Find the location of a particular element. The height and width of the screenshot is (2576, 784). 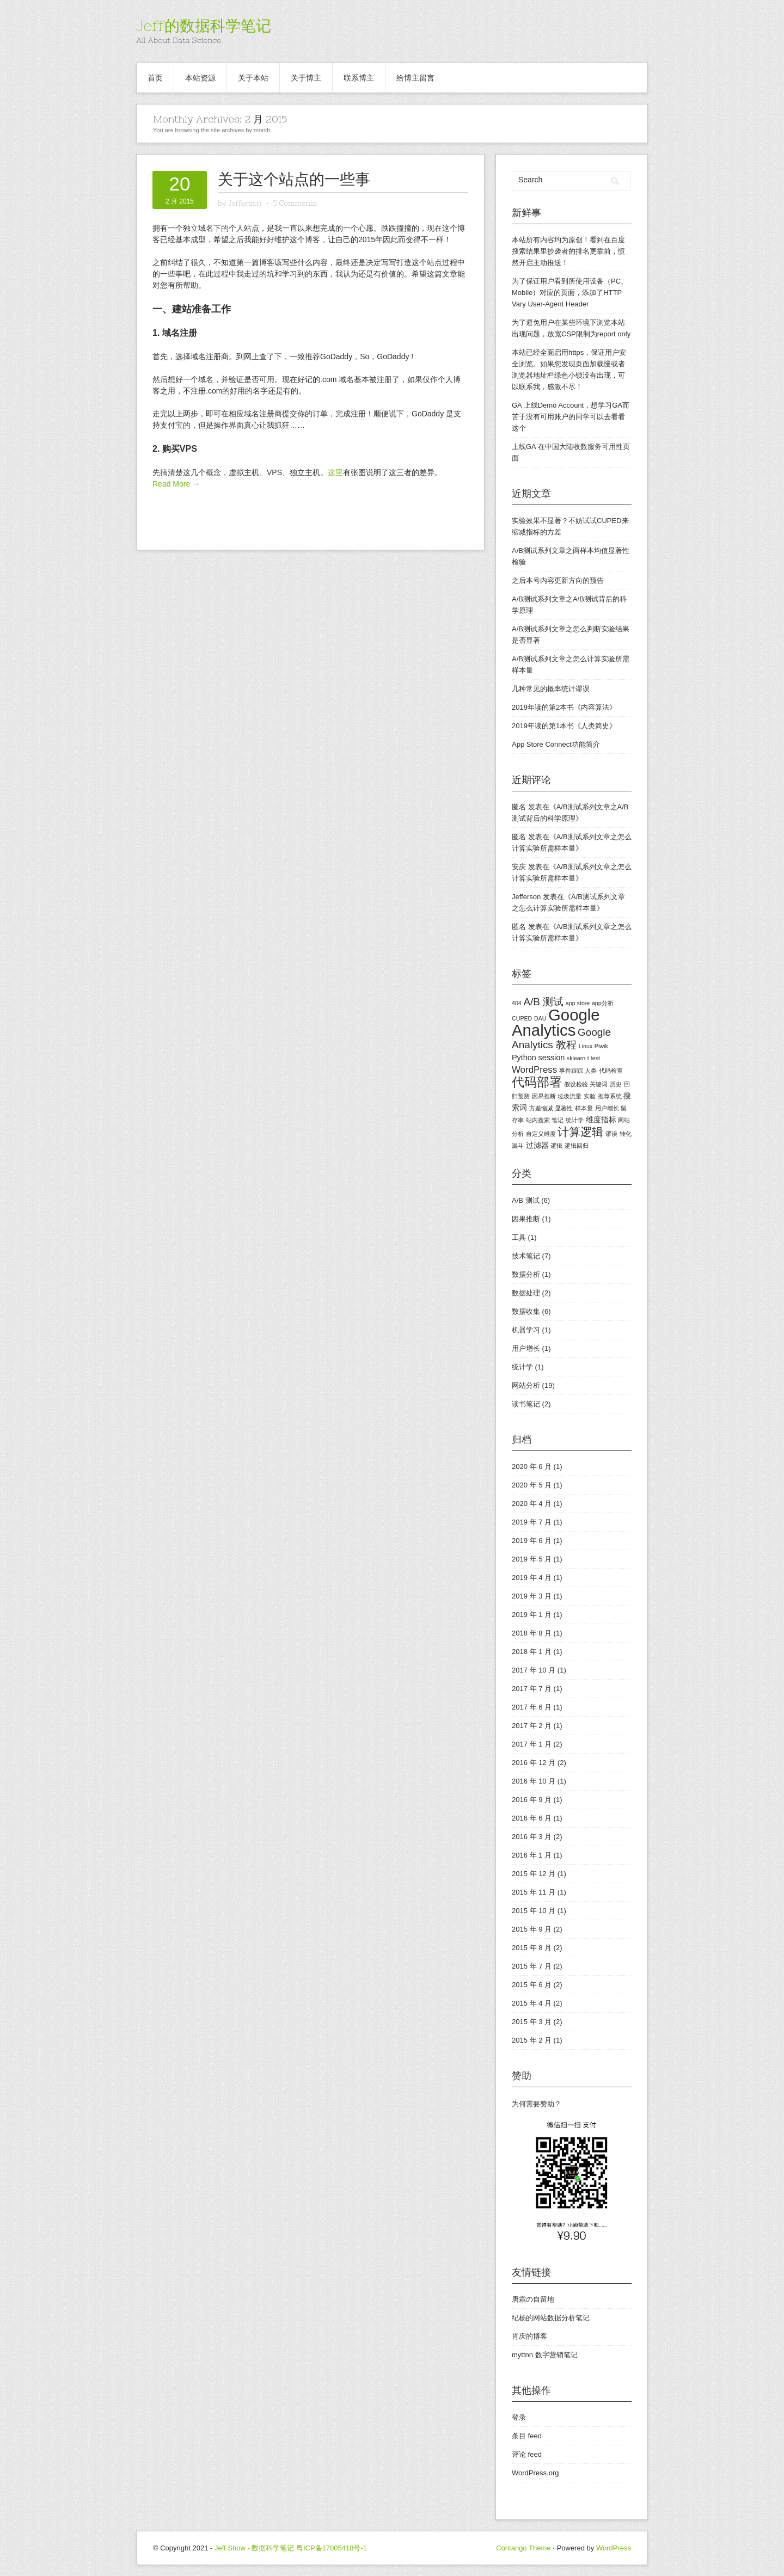

DAU [DAU (1 项)] is located at coordinates (540, 1018).